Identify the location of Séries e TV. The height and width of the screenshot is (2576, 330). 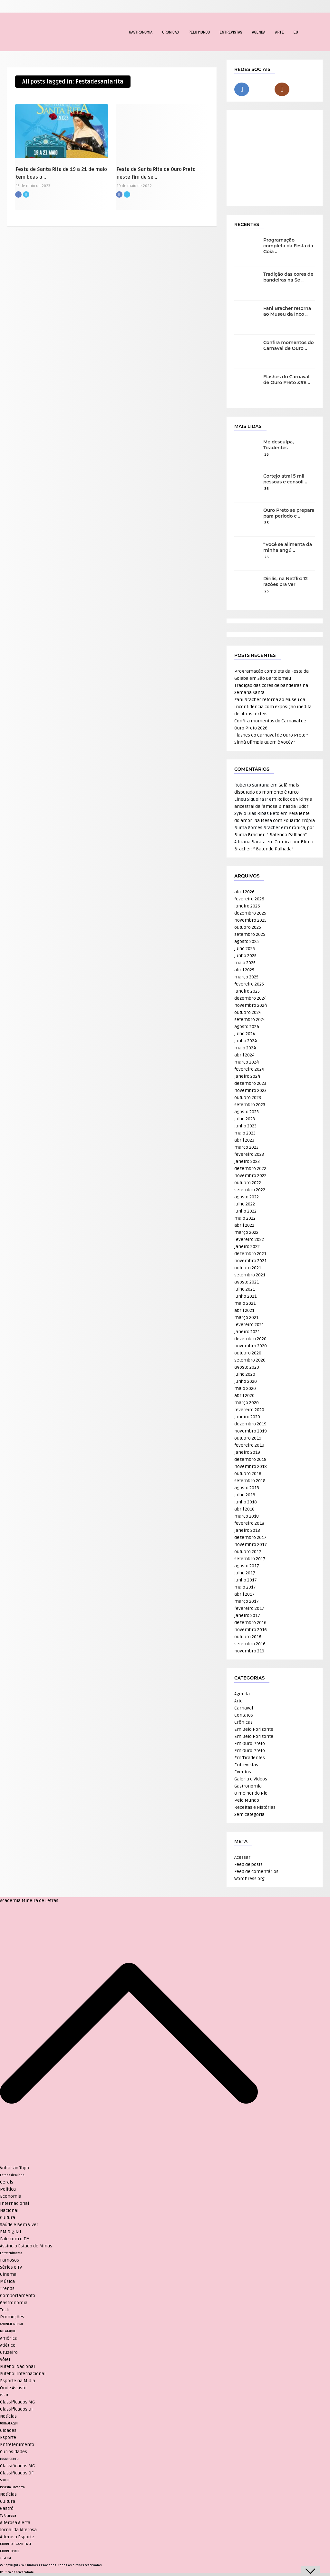
(11, 2267).